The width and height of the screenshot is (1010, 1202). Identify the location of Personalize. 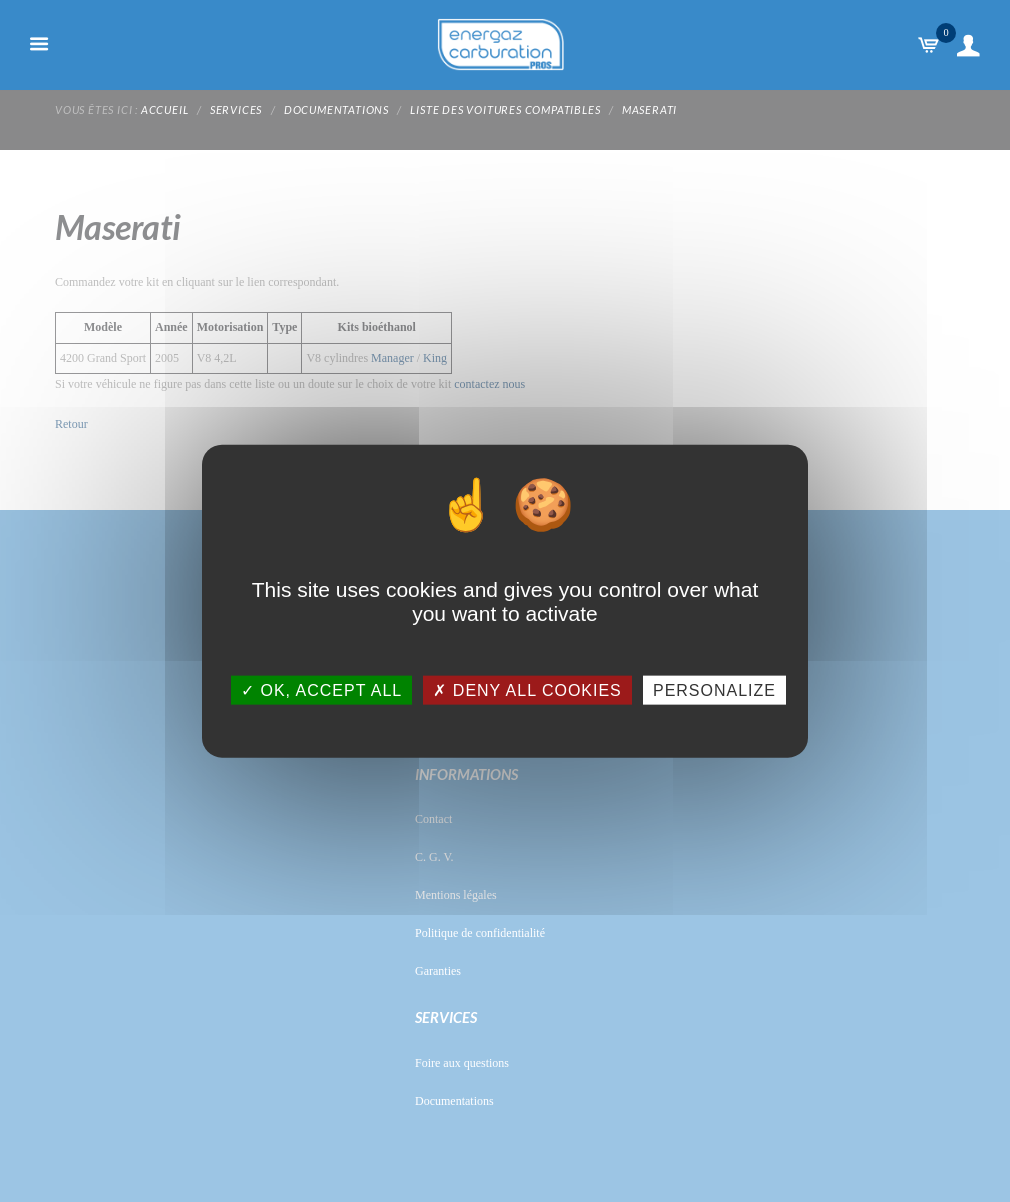
(714, 689).